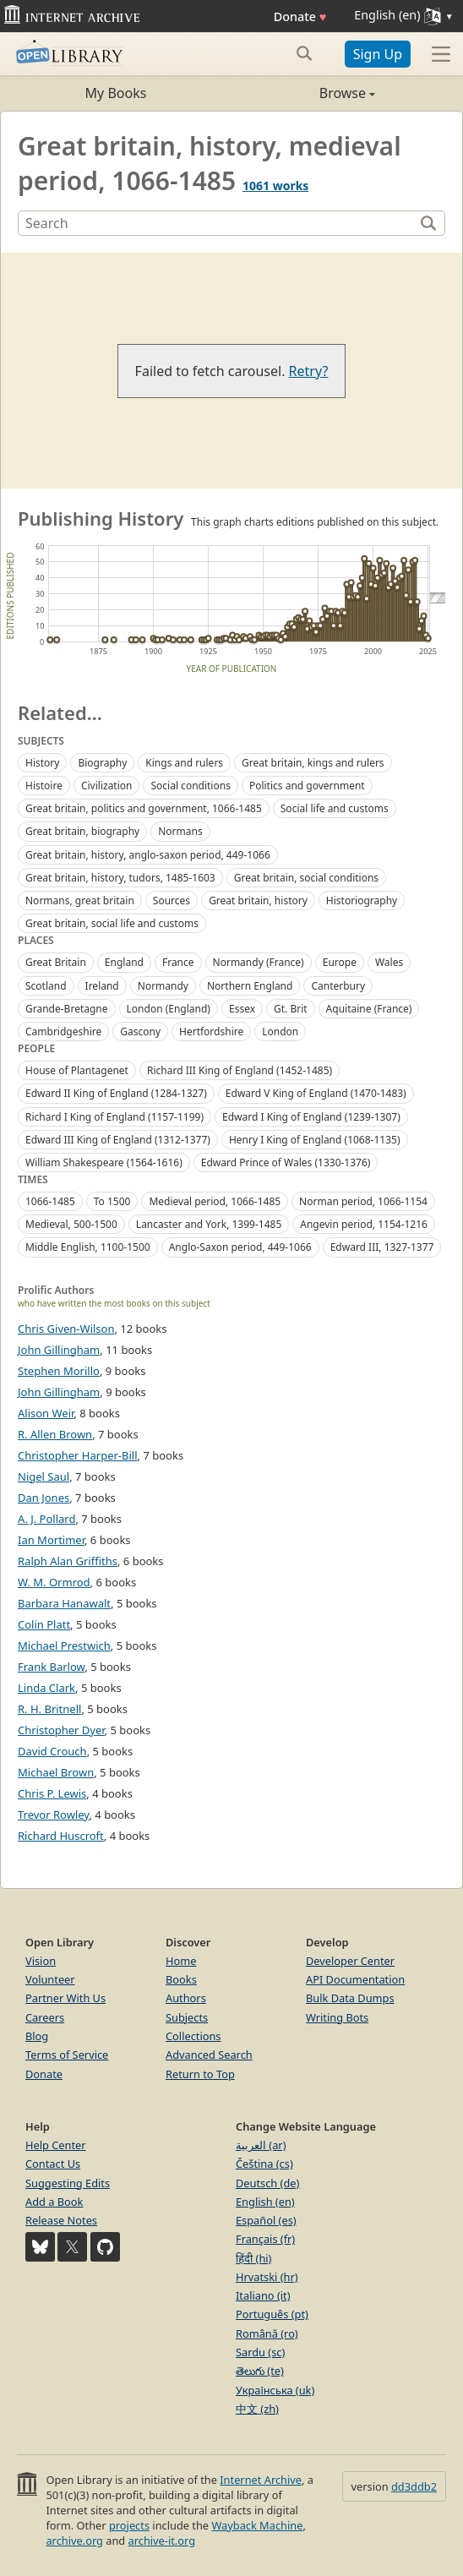 This screenshot has width=463, height=2576. I want to click on England, so click(124, 962).